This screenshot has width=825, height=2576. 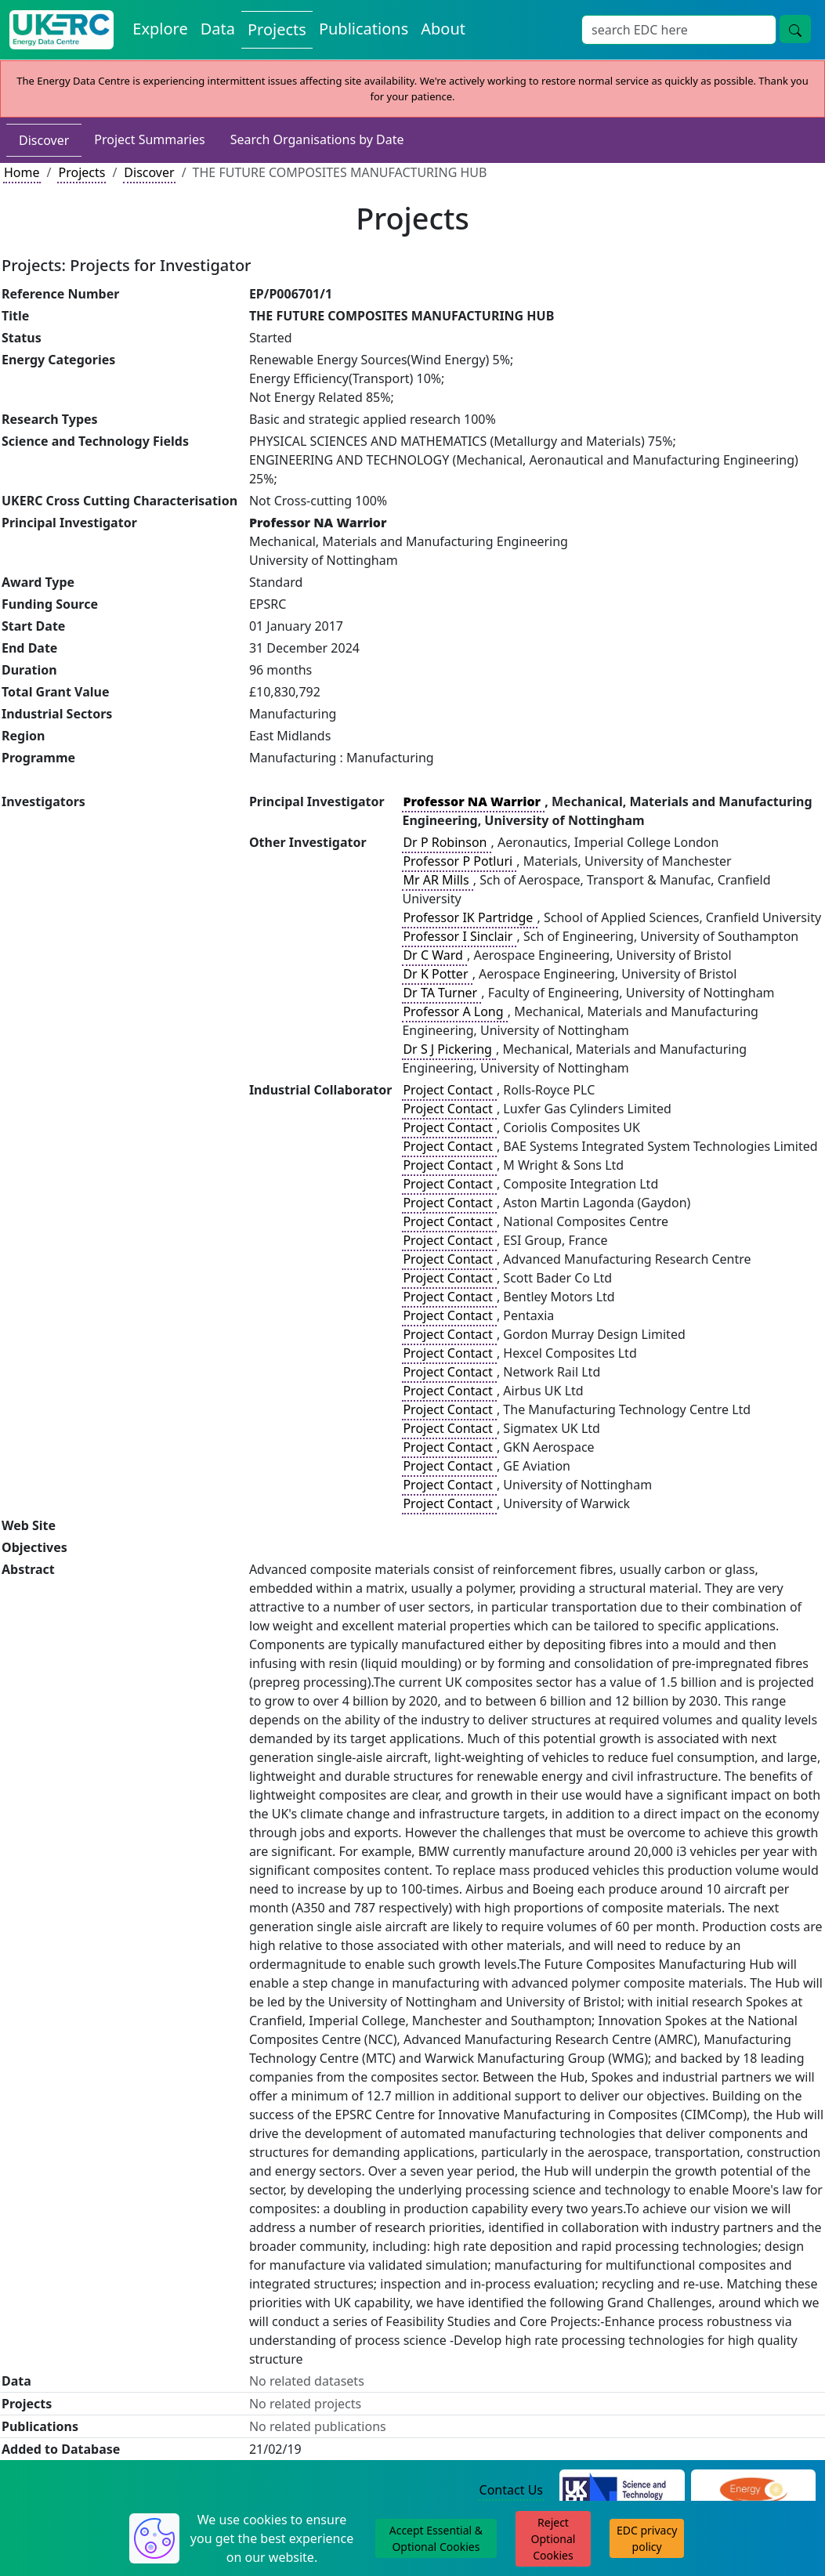 What do you see at coordinates (436, 2538) in the screenshot?
I see `Accept Essential & Optional Cookies` at bounding box center [436, 2538].